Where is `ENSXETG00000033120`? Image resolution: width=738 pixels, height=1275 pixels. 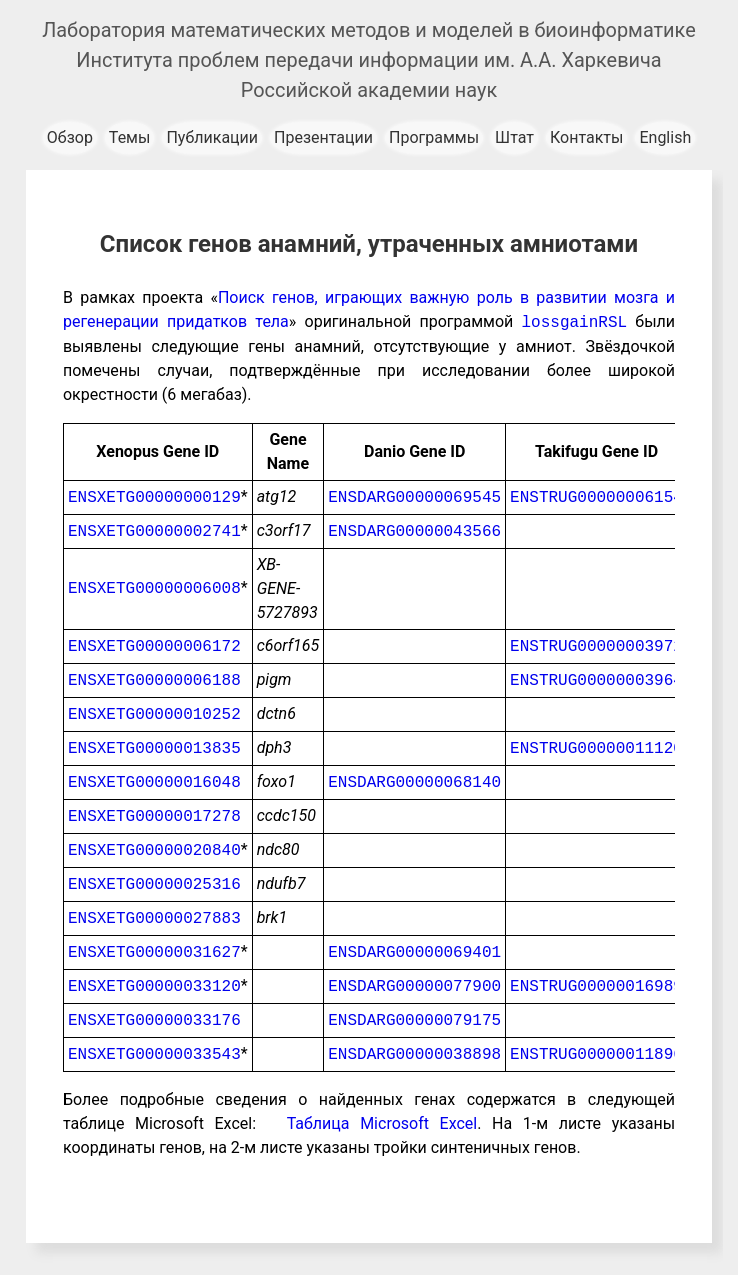
ENSXETG00000033120 is located at coordinates (154, 986).